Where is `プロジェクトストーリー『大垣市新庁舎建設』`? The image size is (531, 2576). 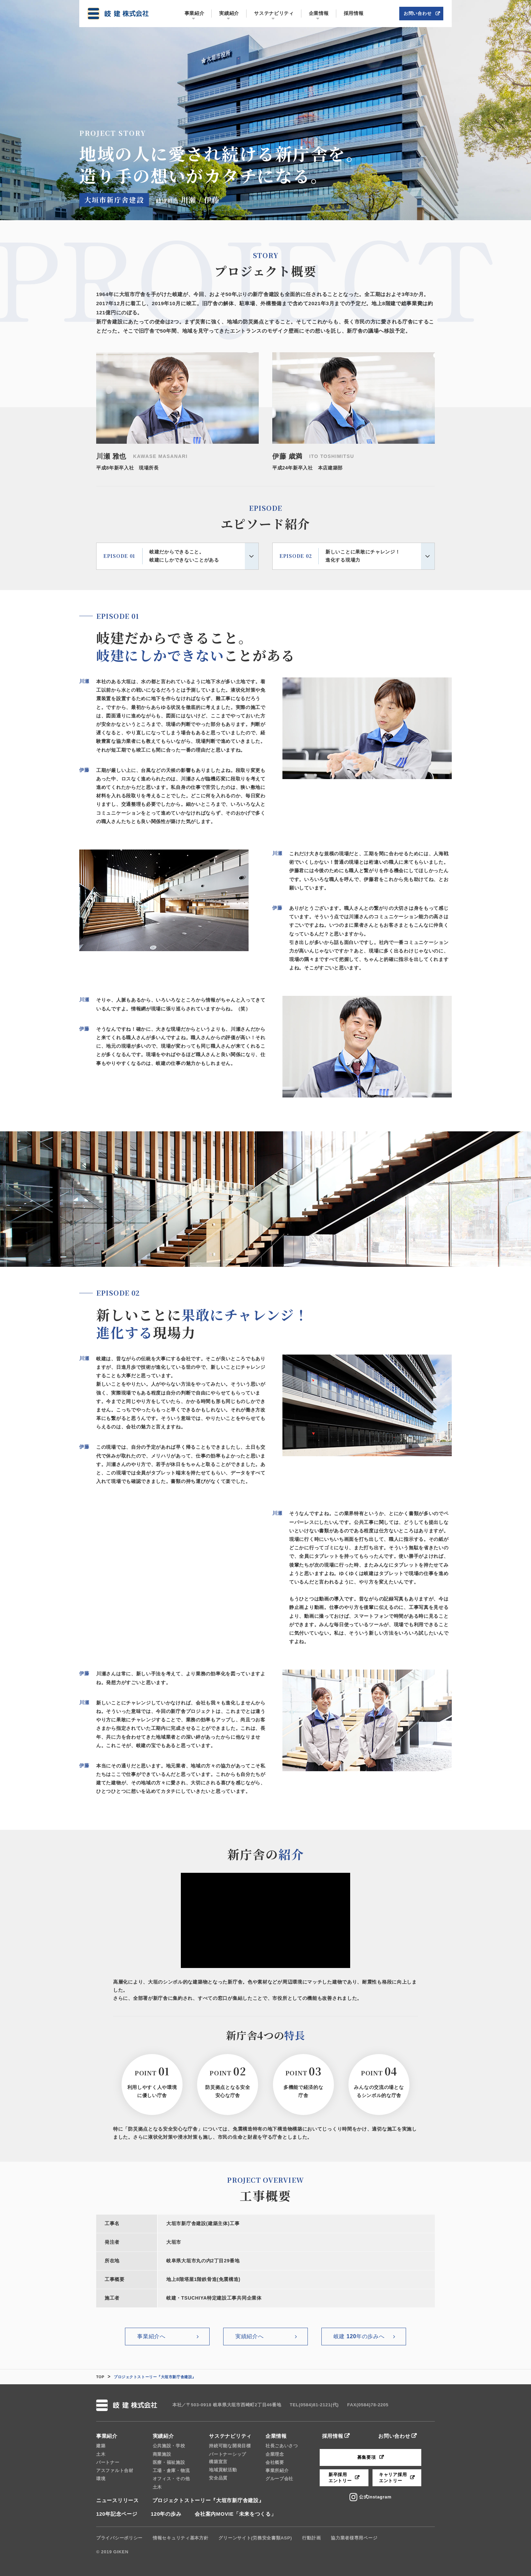
プロジェクトストーリー『大垣市新庁舎建設』 is located at coordinates (208, 2500).